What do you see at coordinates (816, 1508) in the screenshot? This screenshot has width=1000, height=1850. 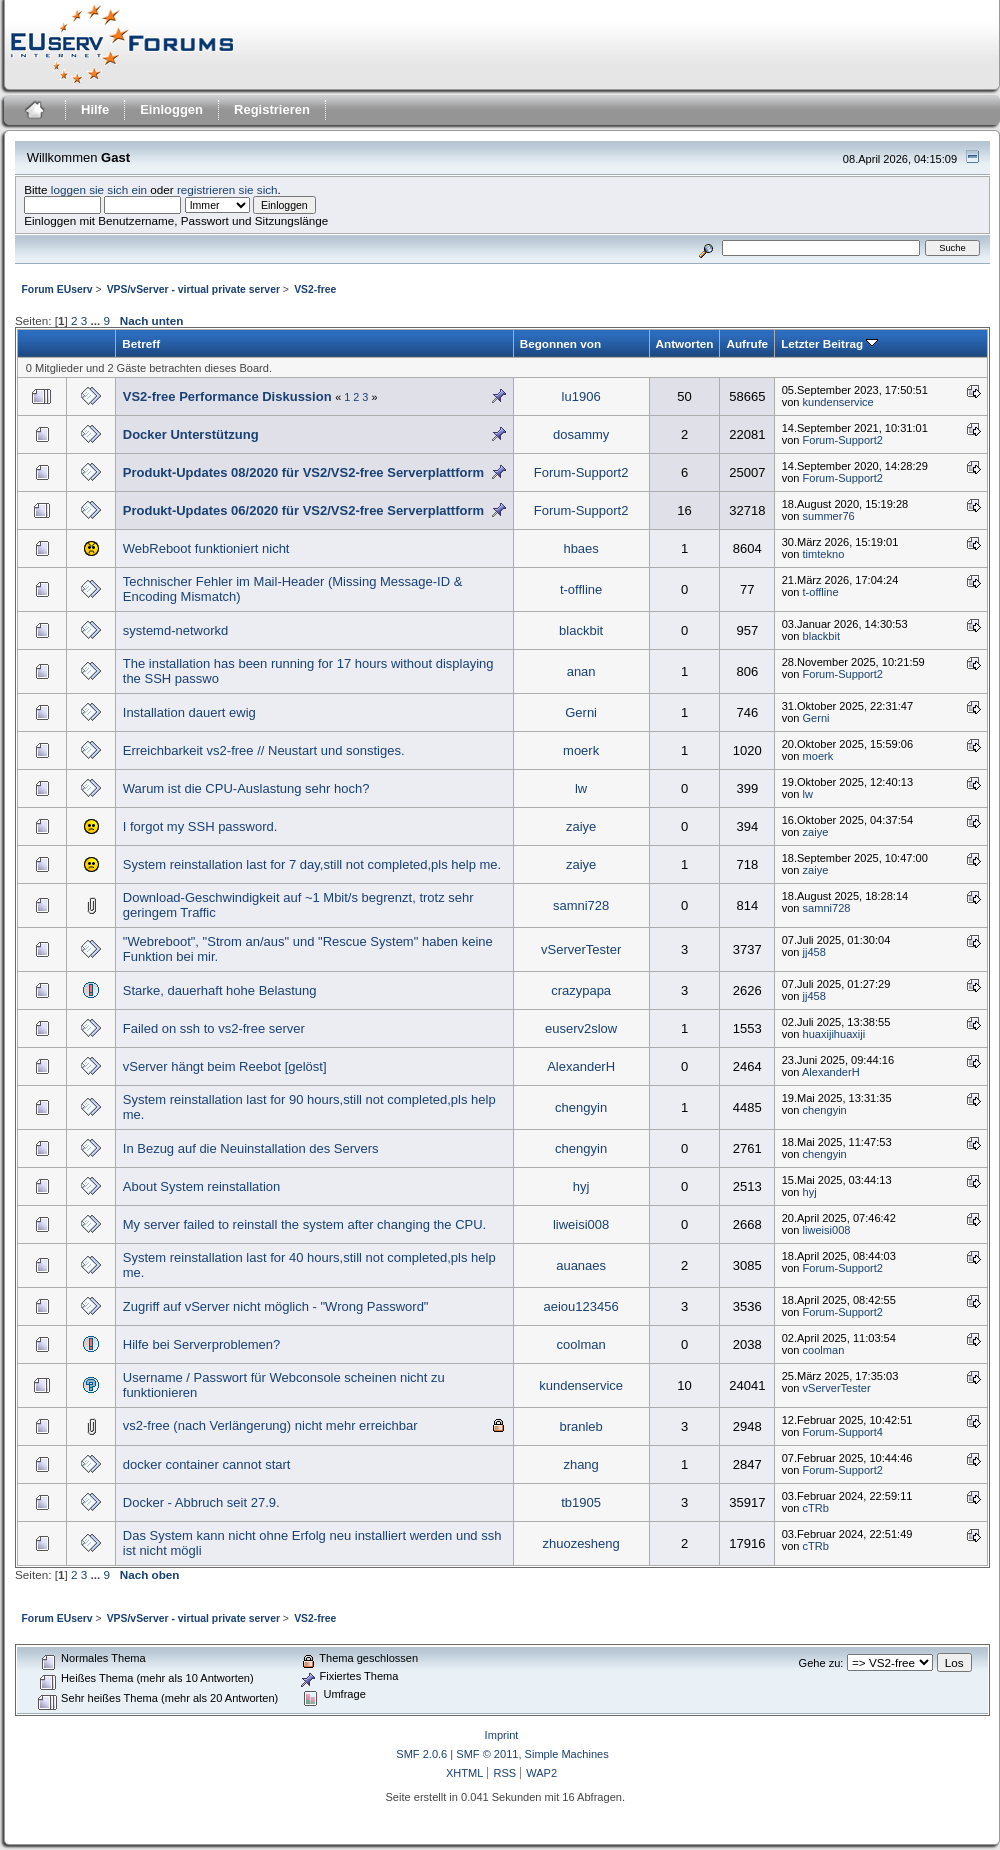 I see `cTRb` at bounding box center [816, 1508].